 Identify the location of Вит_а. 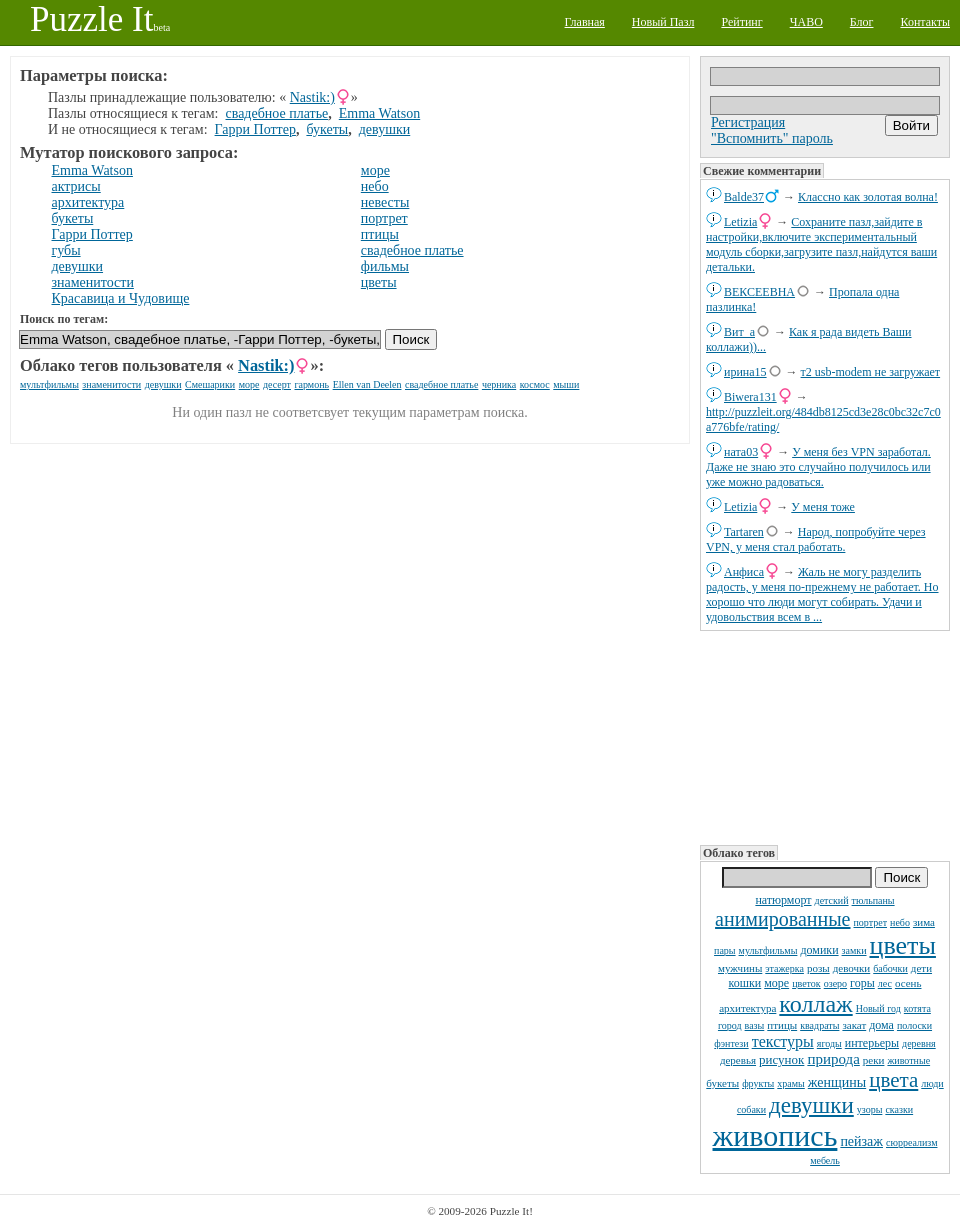
(739, 332).